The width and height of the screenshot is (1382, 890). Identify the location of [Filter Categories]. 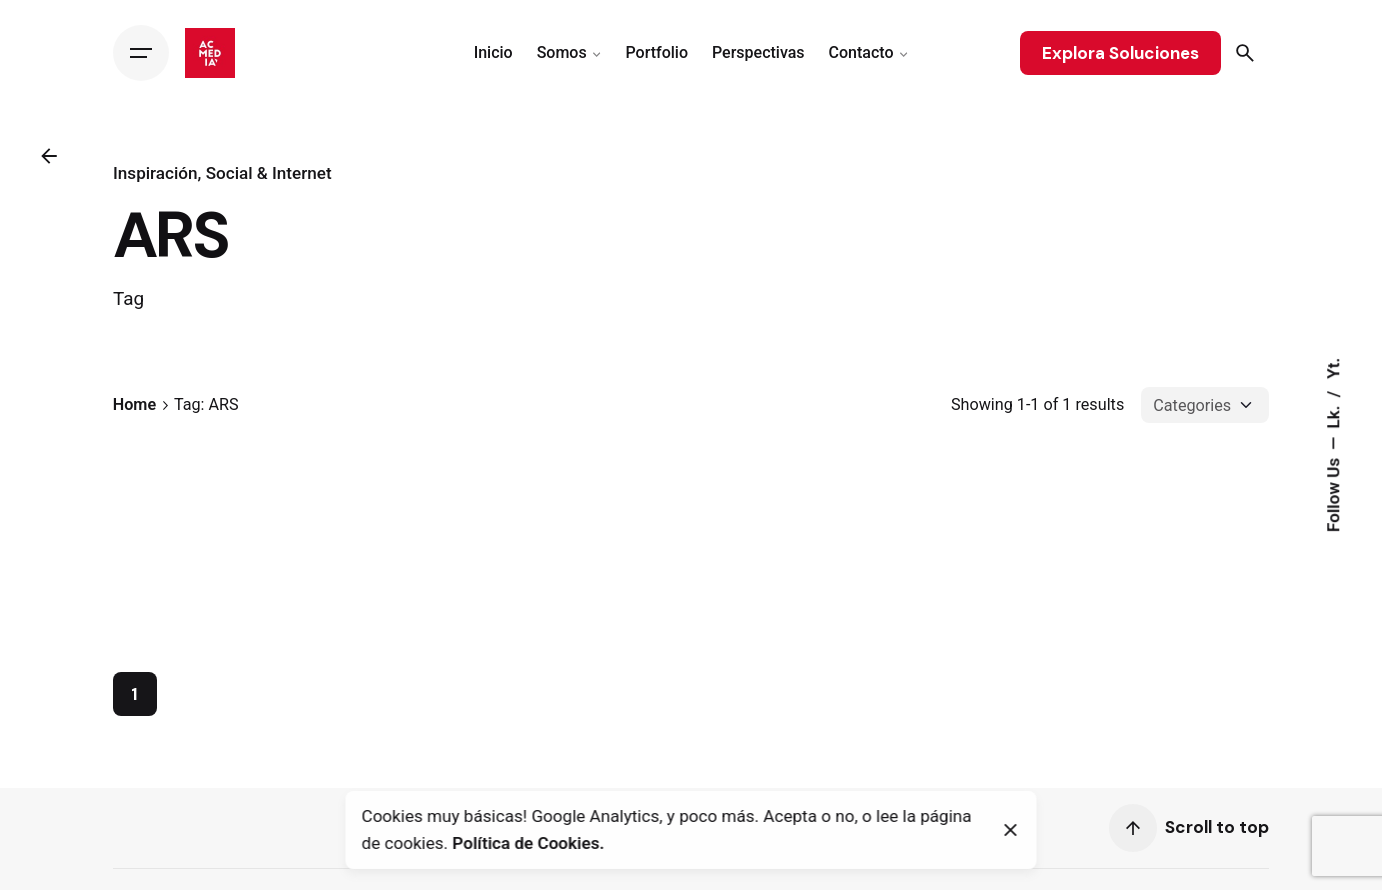
(1205, 405).